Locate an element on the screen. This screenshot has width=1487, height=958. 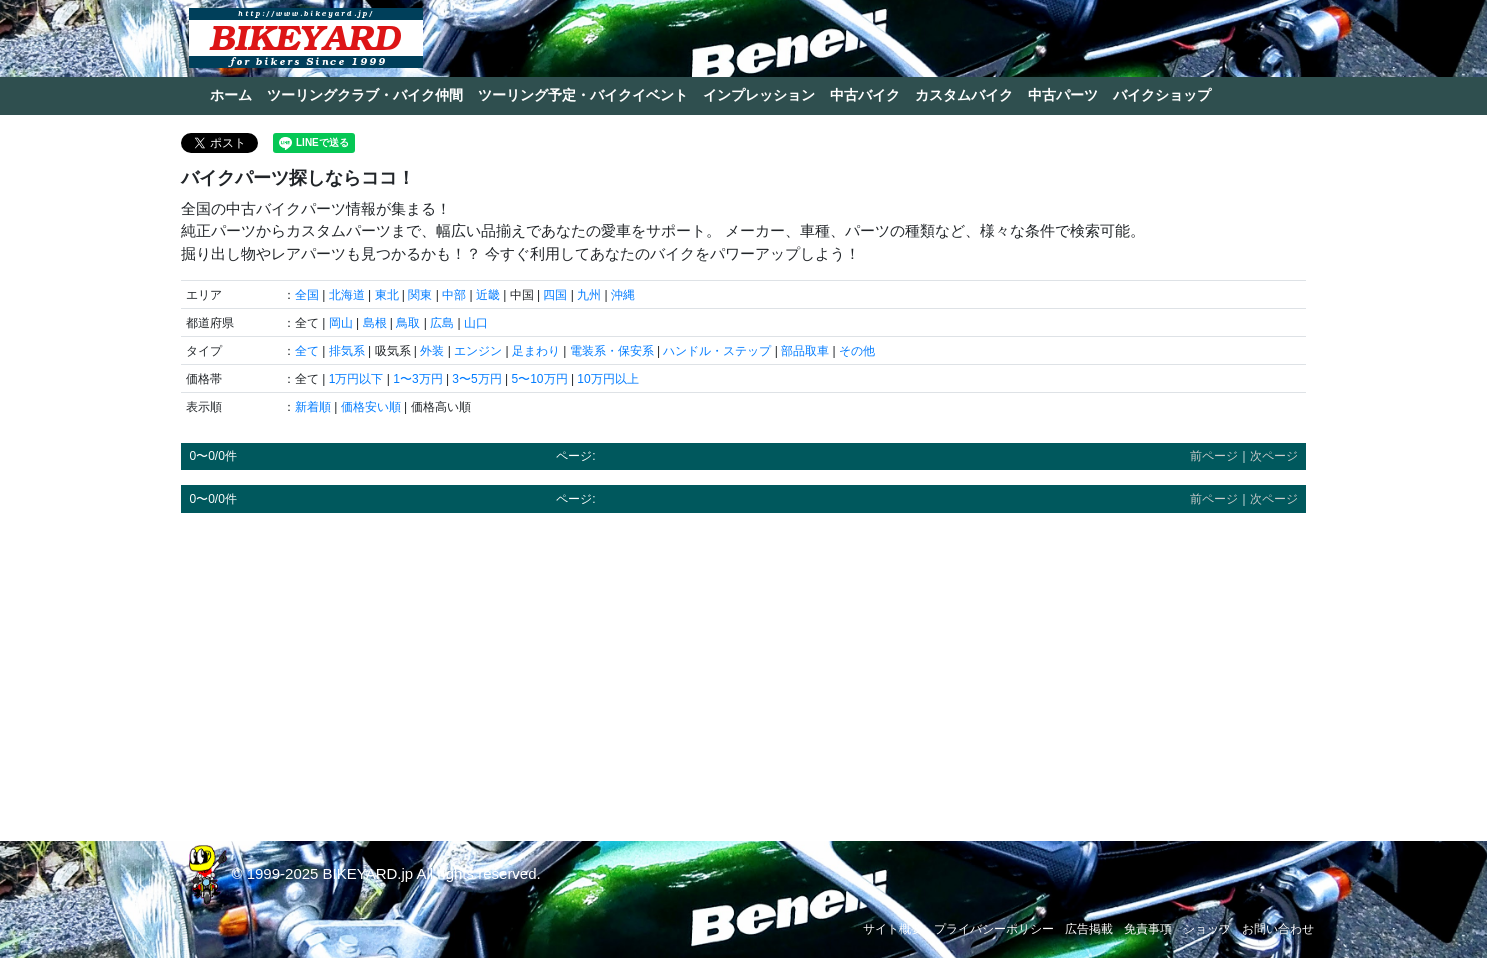
ツーリングクラブ・バイク仲間 is located at coordinates (365, 95).